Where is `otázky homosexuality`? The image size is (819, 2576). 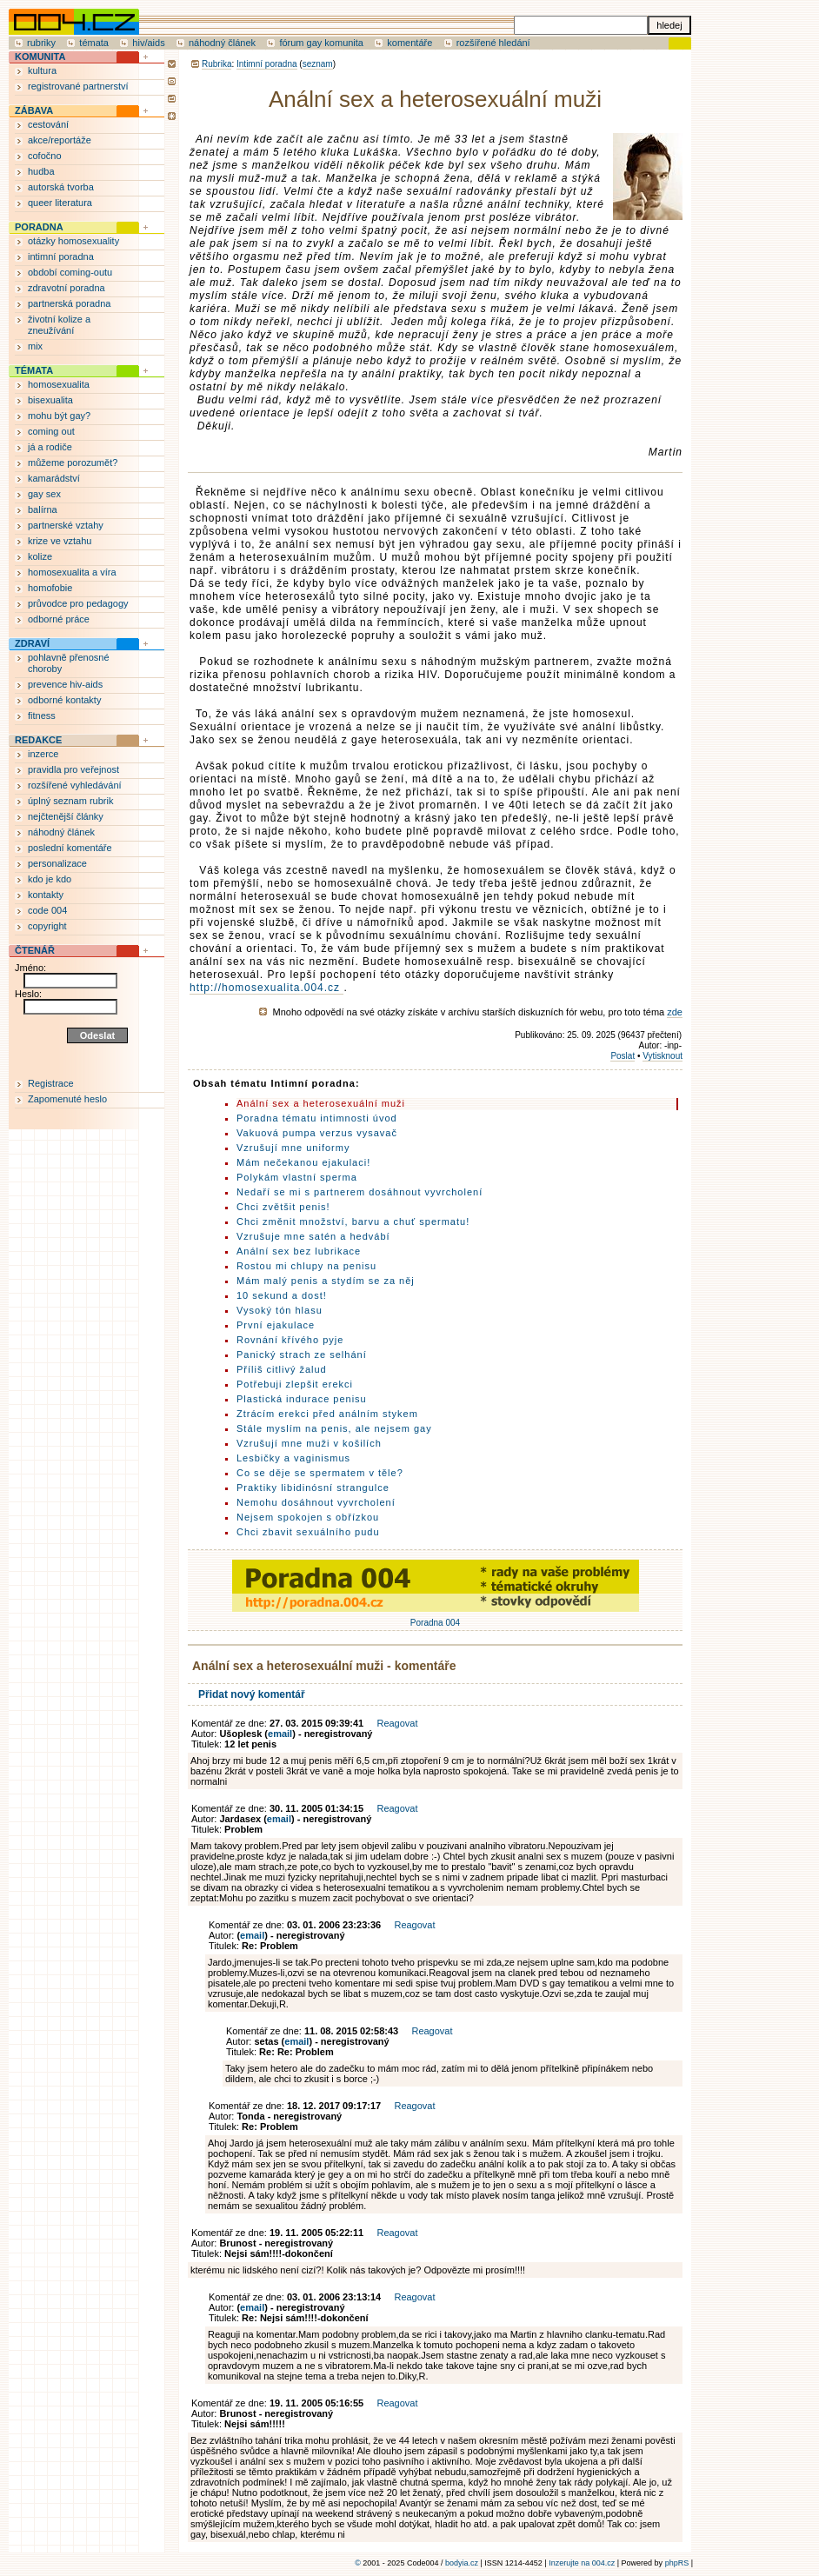 otázky homosexuality is located at coordinates (73, 241).